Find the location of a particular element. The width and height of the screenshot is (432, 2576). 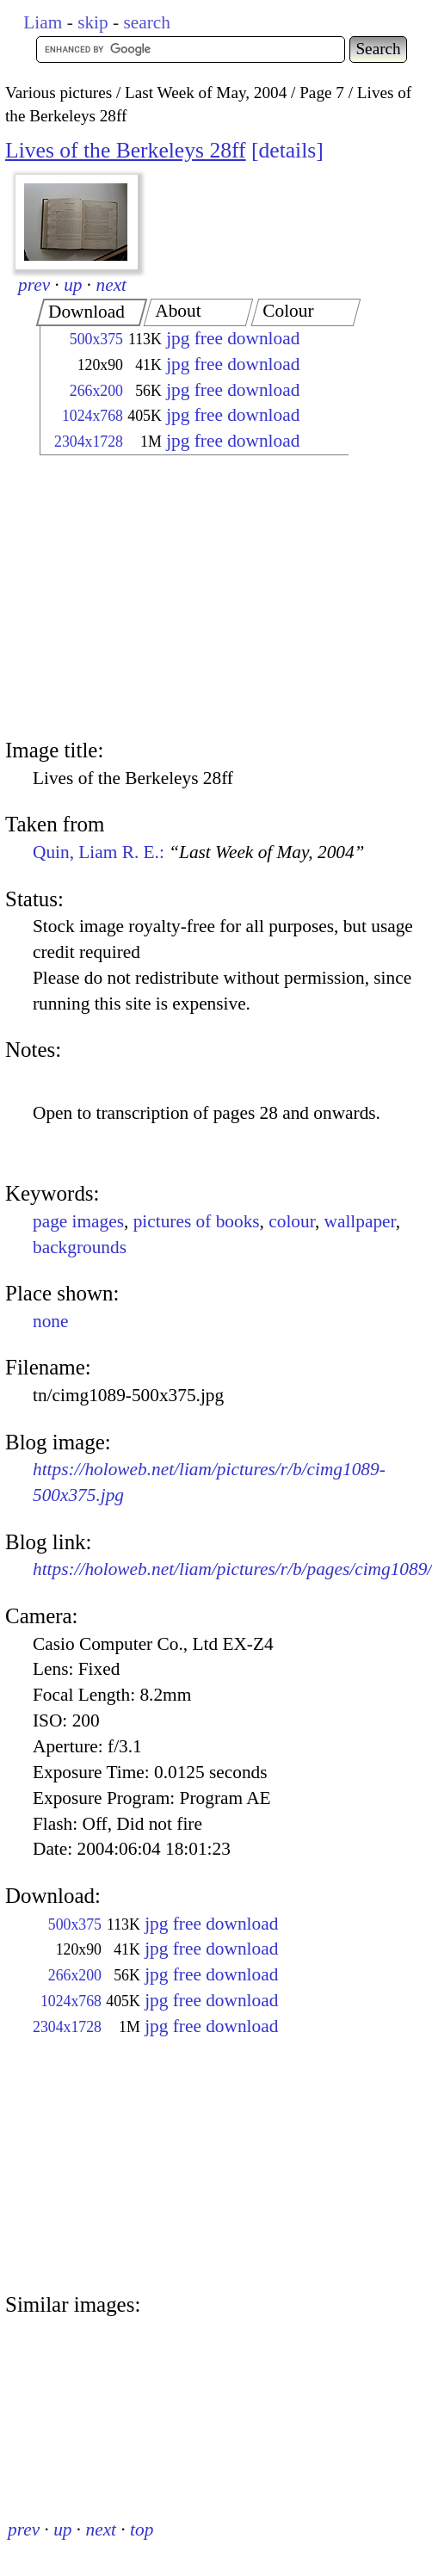

2304x1728 is located at coordinates (88, 441).